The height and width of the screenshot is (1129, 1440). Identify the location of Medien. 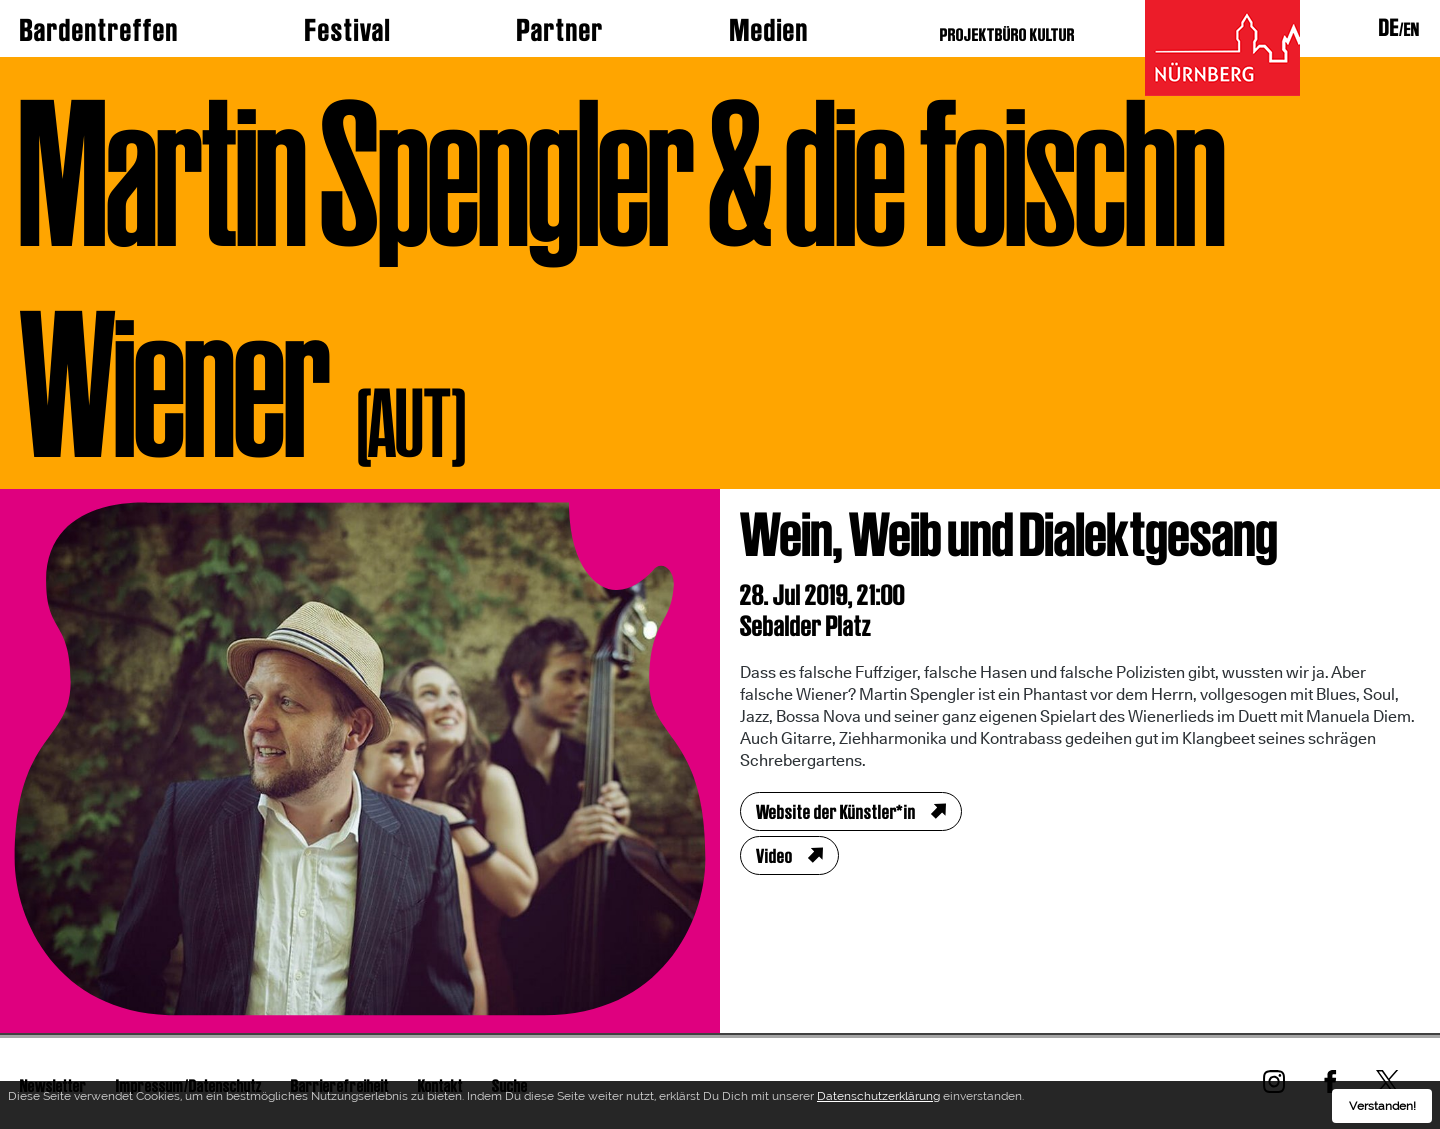
(769, 30).